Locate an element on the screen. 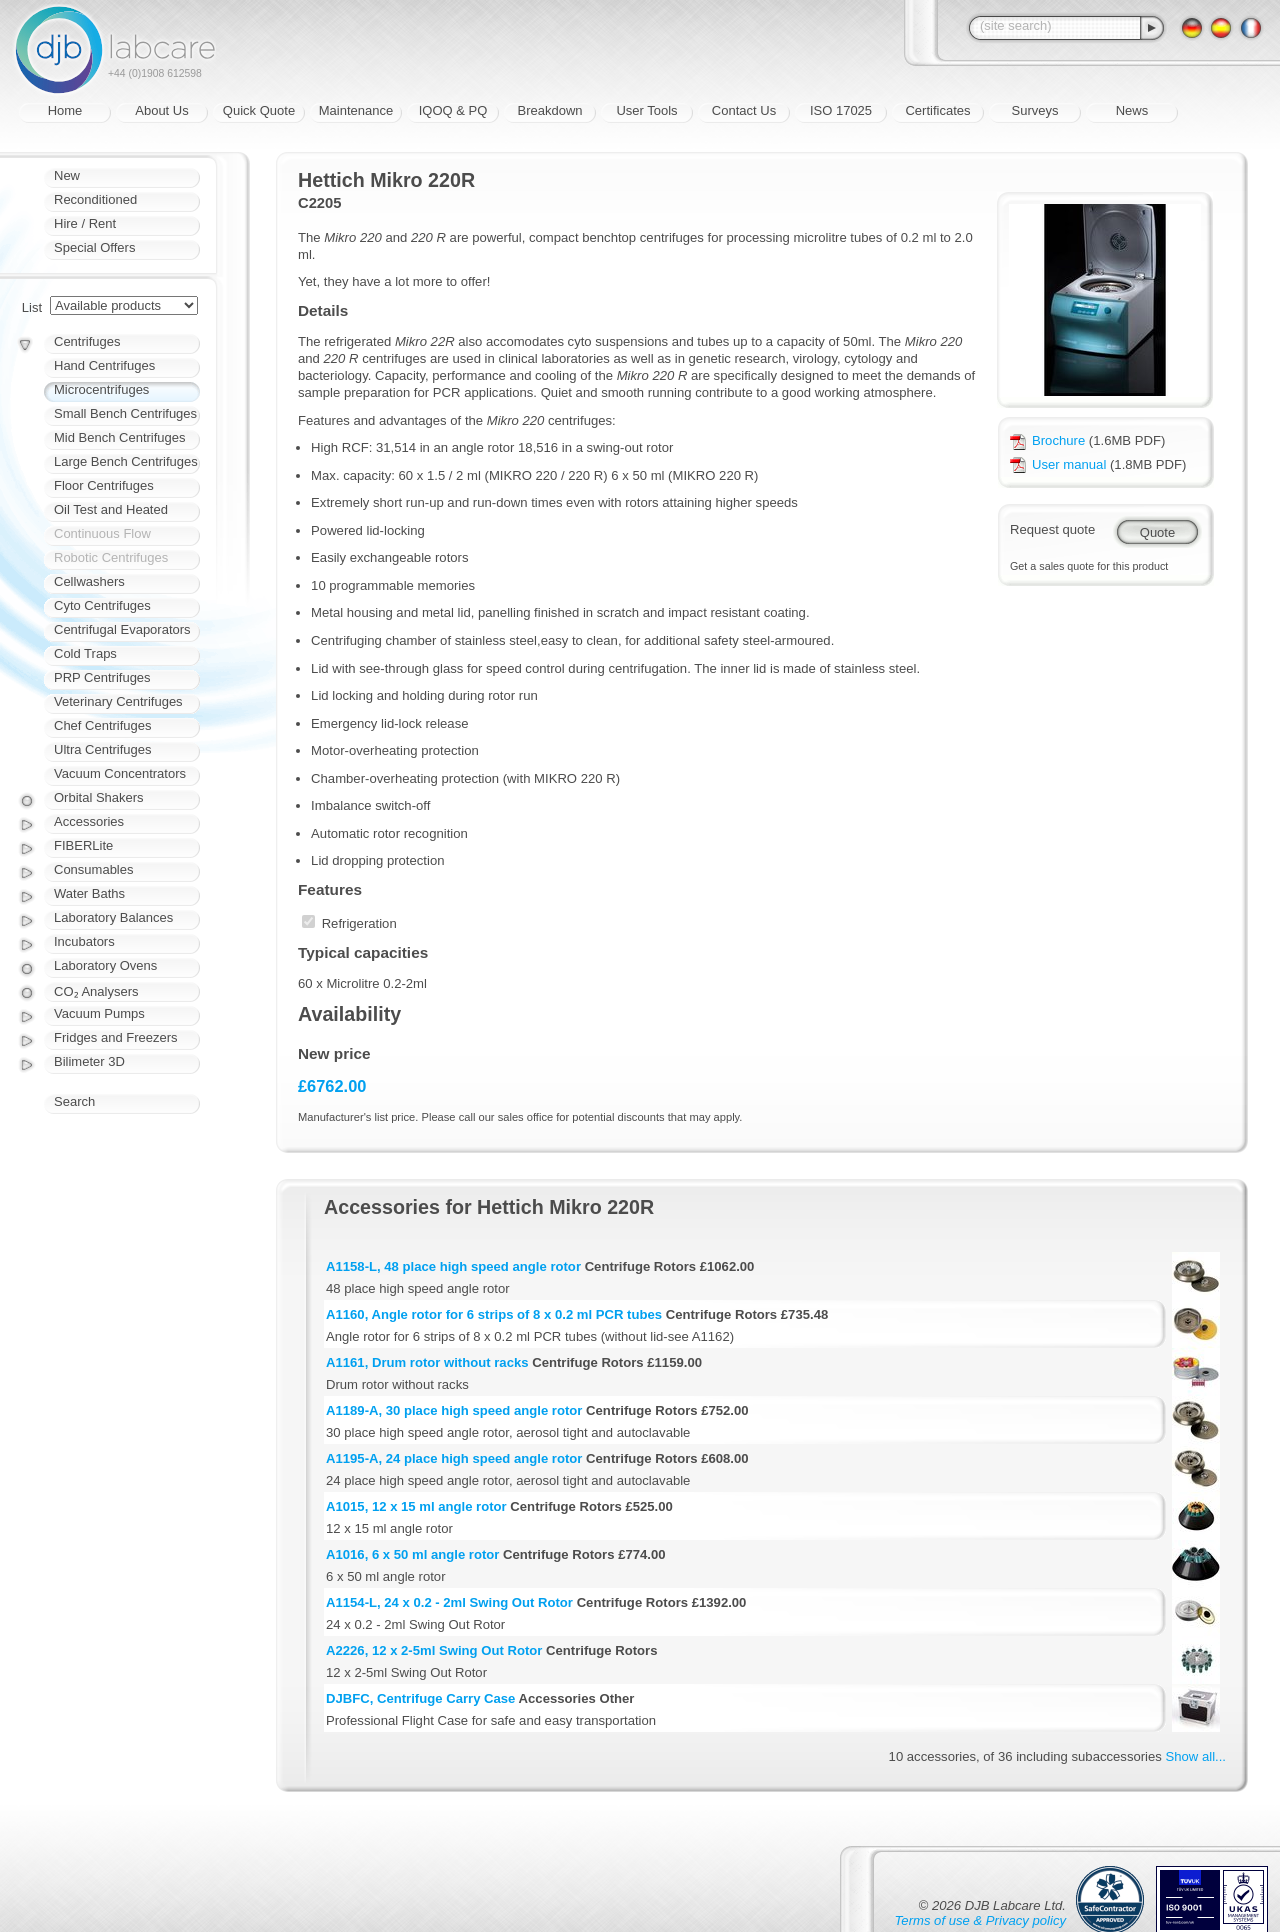 This screenshot has width=1280, height=1932. A1161, Drum rotor without racks is located at coordinates (427, 1362).